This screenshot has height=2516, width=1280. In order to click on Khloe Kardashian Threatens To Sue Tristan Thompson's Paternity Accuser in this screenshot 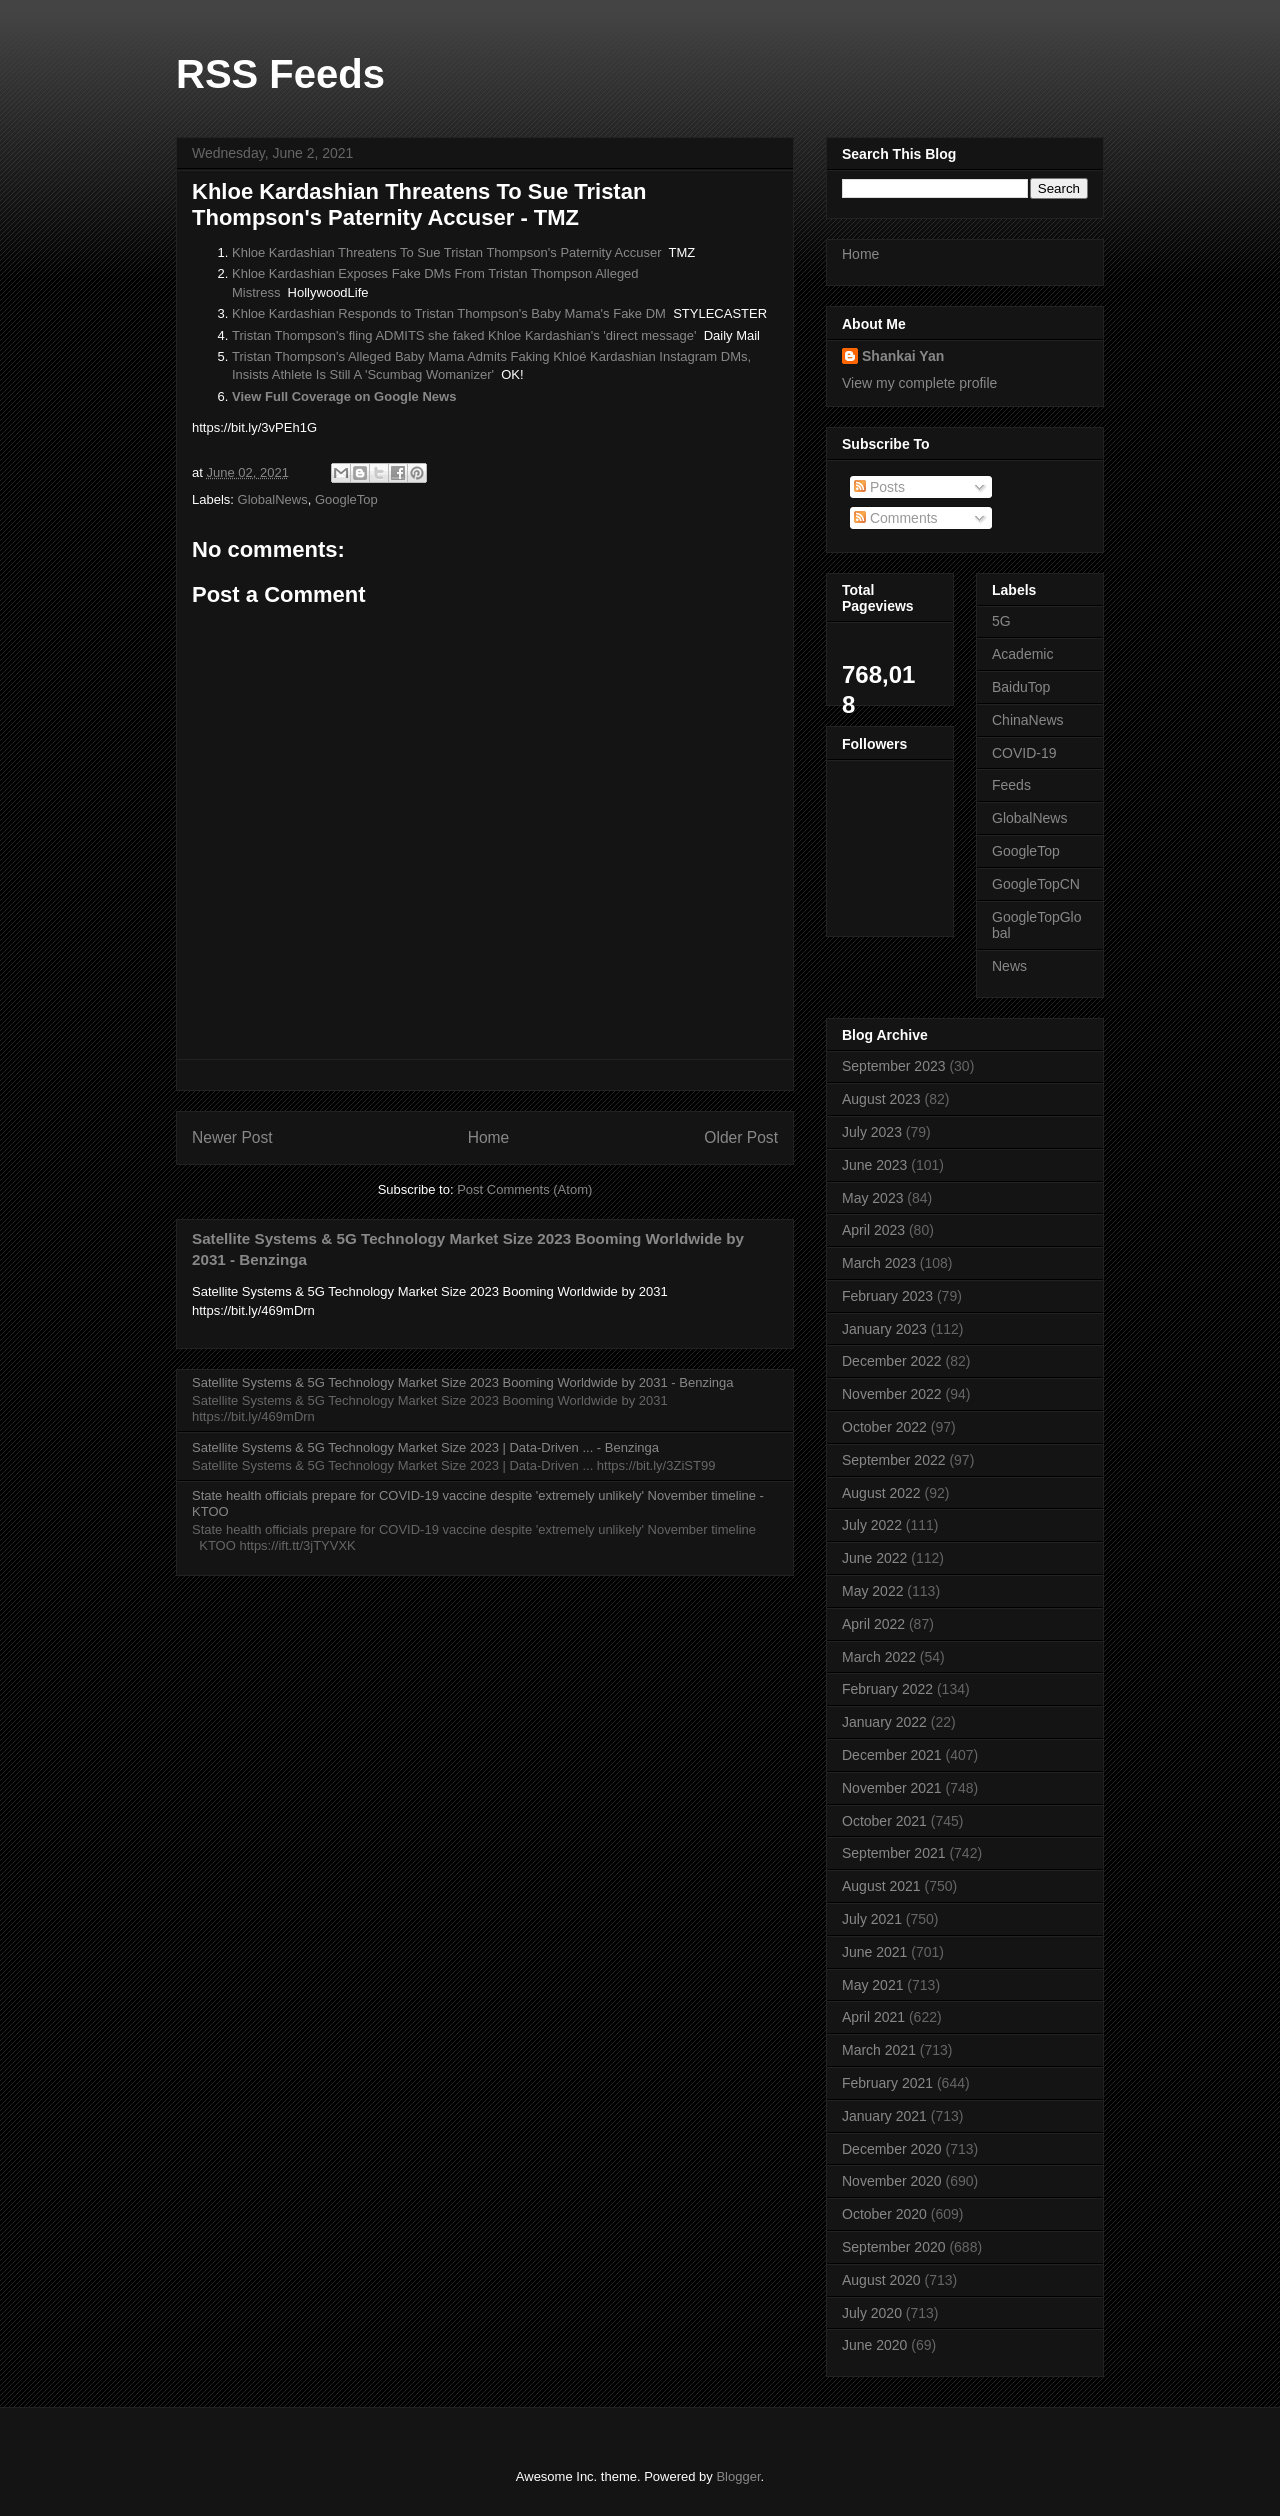, I will do `click(447, 252)`.